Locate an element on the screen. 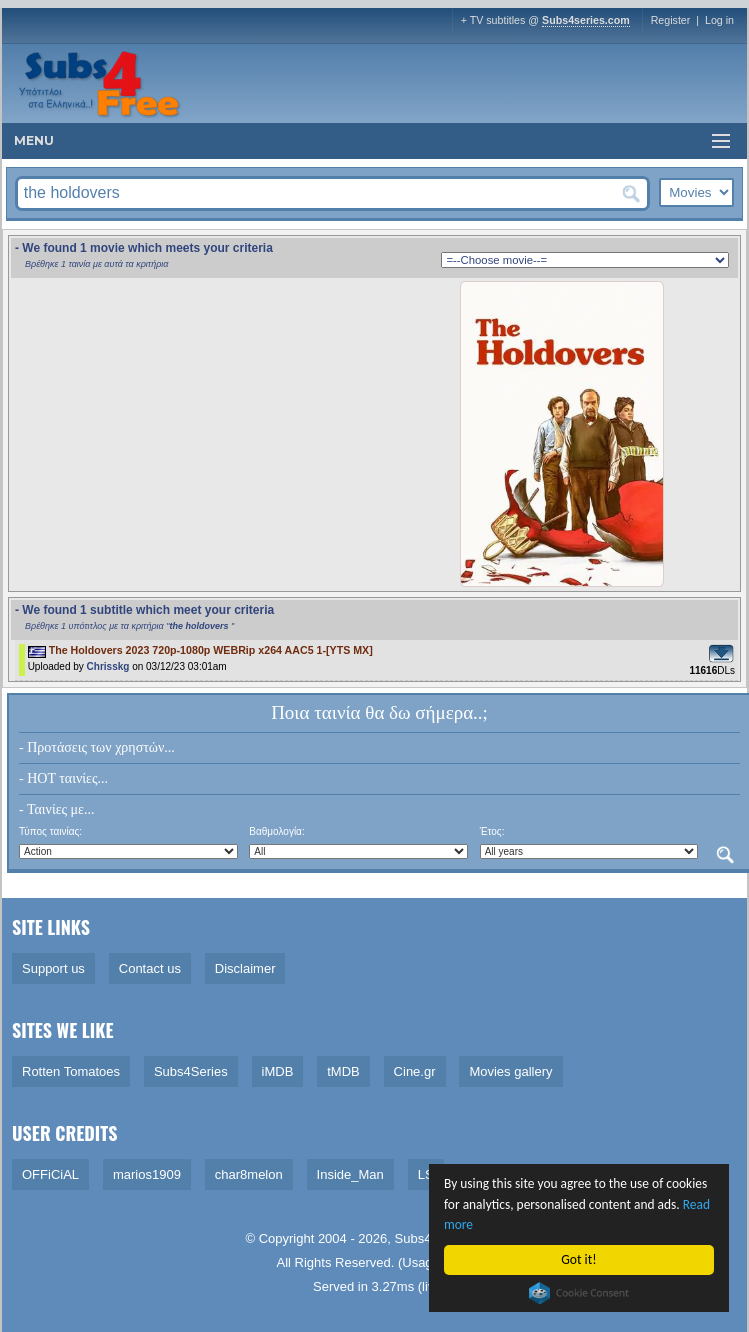 The image size is (749, 1332). OFFiCiAL is located at coordinates (50, 1174).